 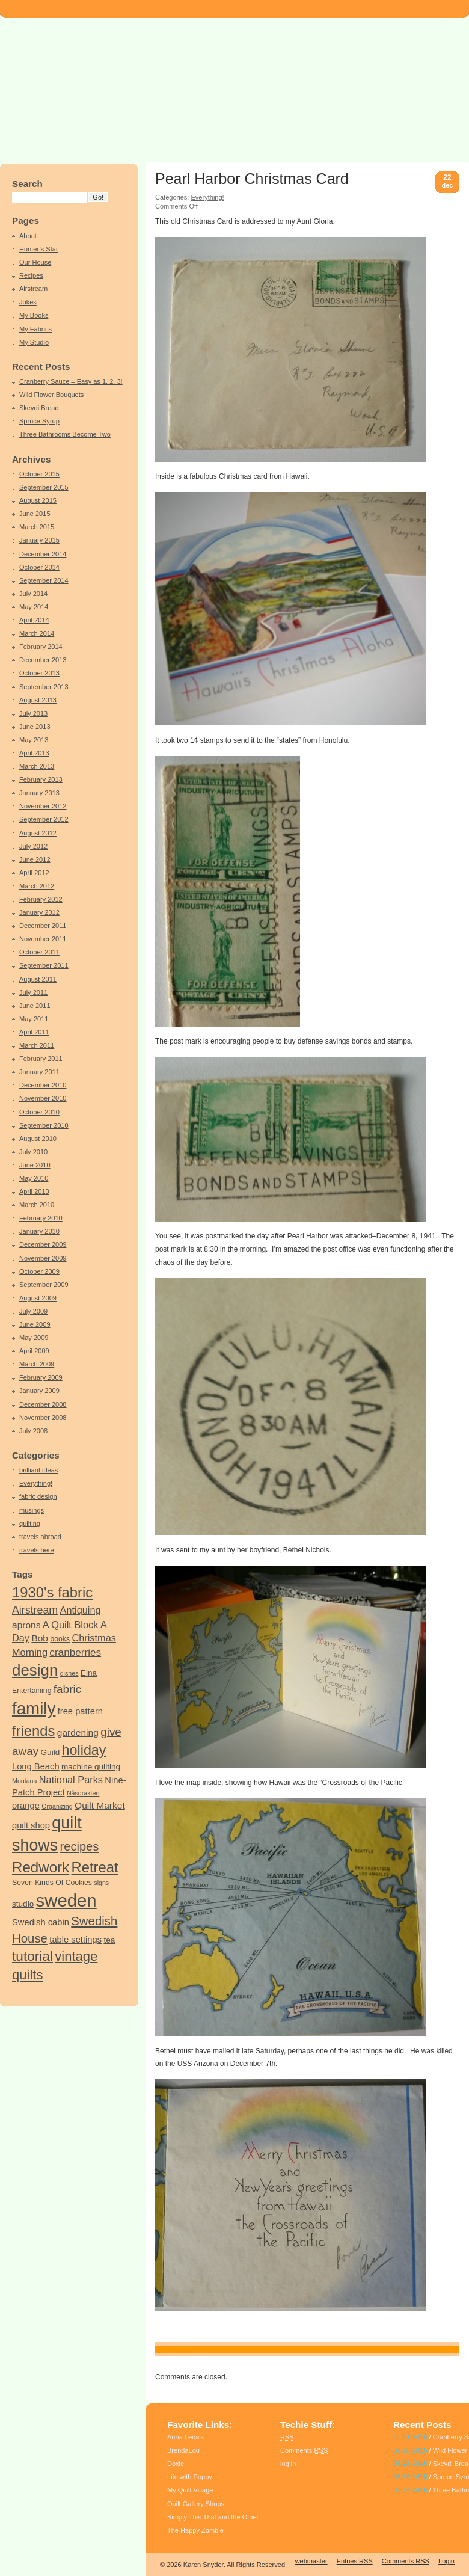 What do you see at coordinates (39, 952) in the screenshot?
I see `October 2011` at bounding box center [39, 952].